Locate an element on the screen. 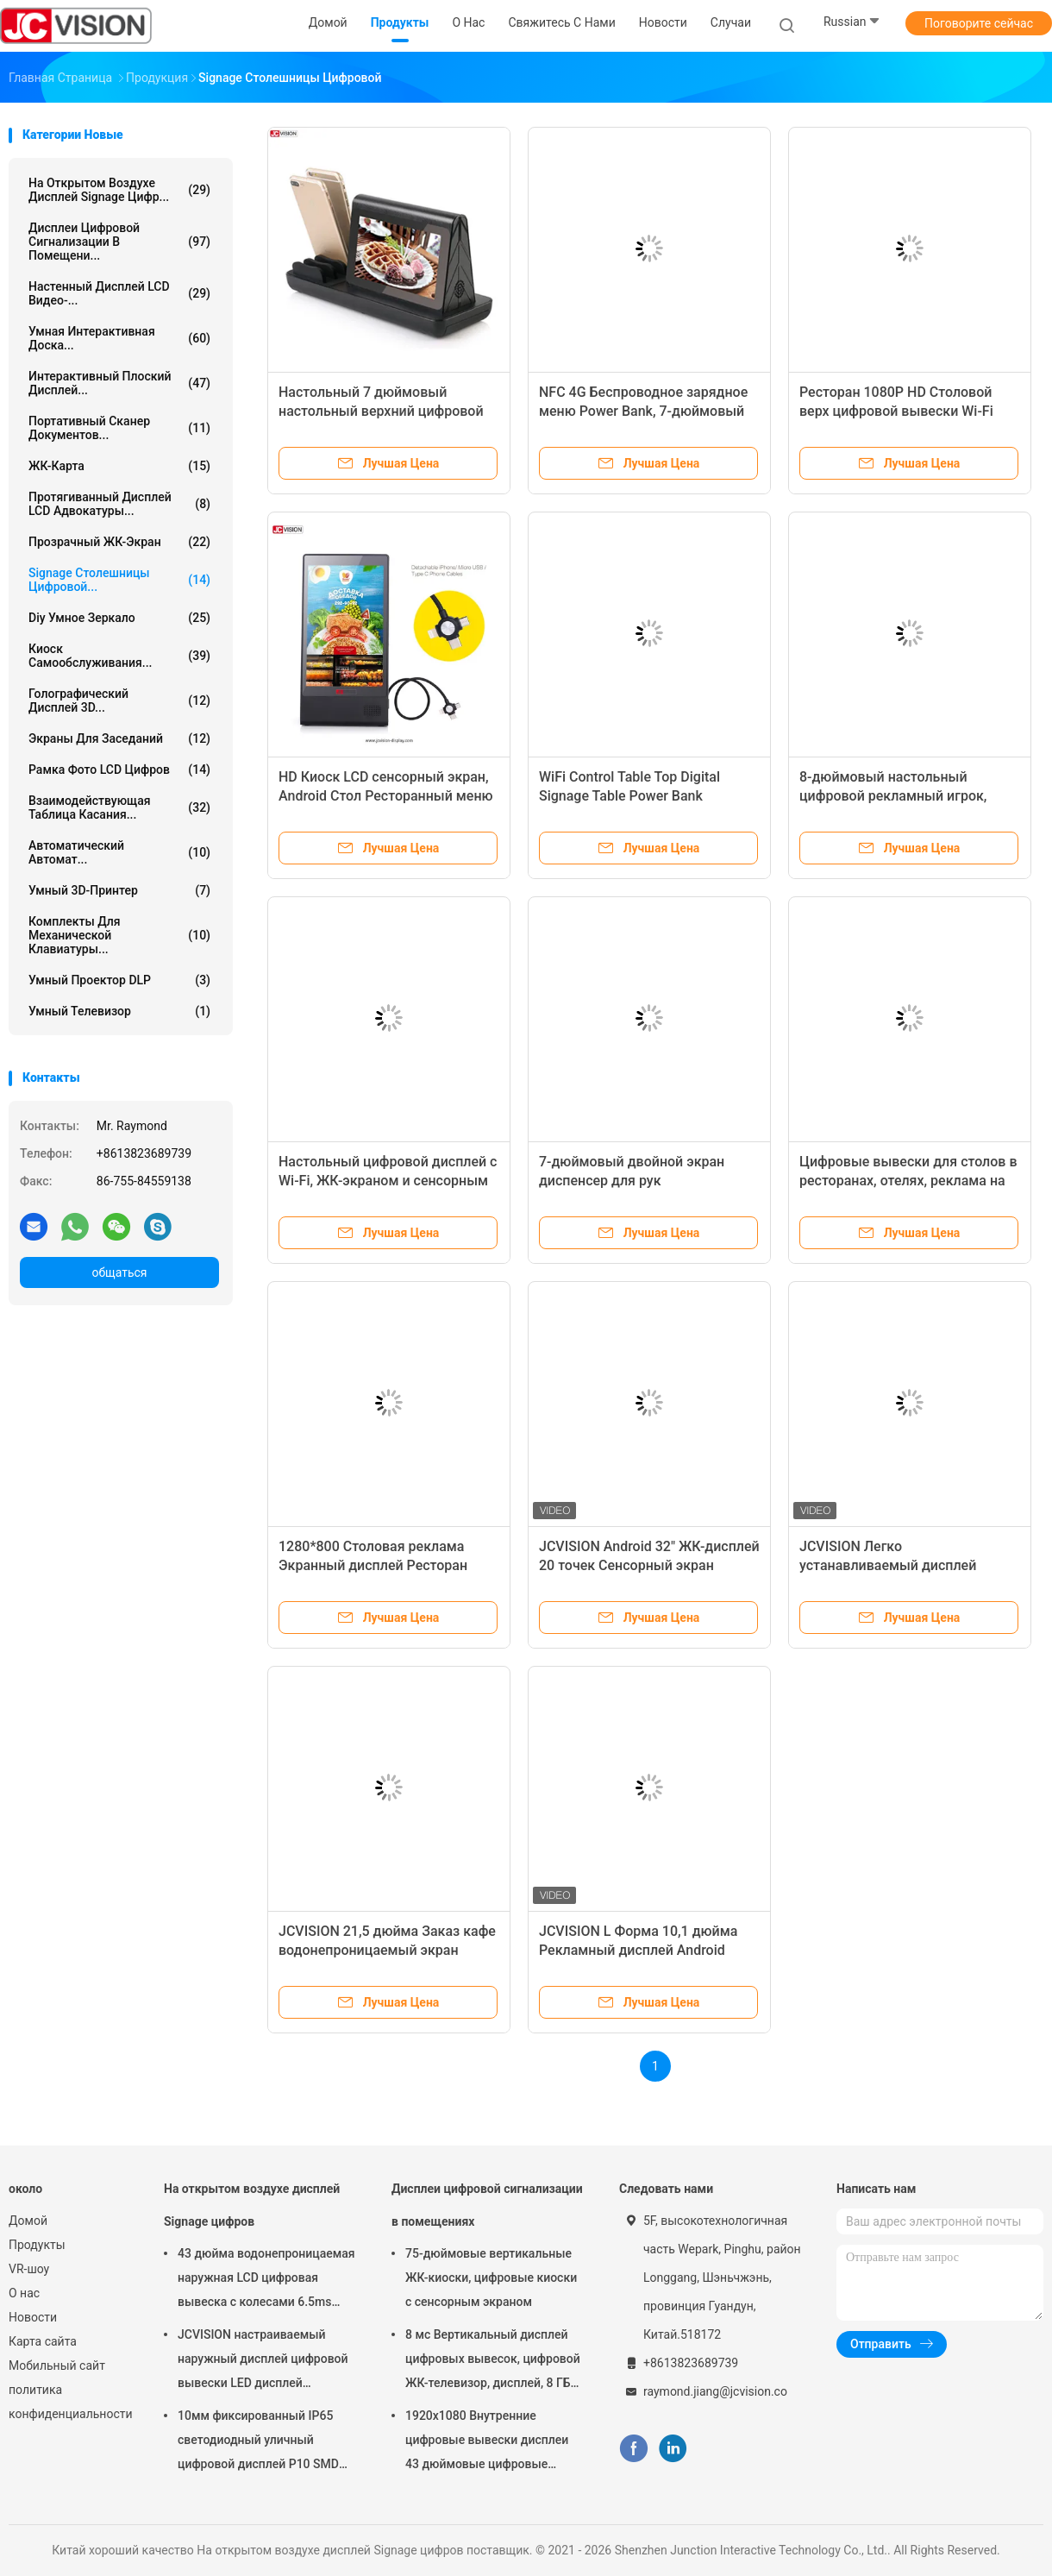 Image resolution: width=1052 pixels, height=2576 pixels. 43 дюйма водонепроницаемая наружная LCD цифровая вывеска с колесами 6.5ms Киоск на стенке is located at coordinates (266, 2280).